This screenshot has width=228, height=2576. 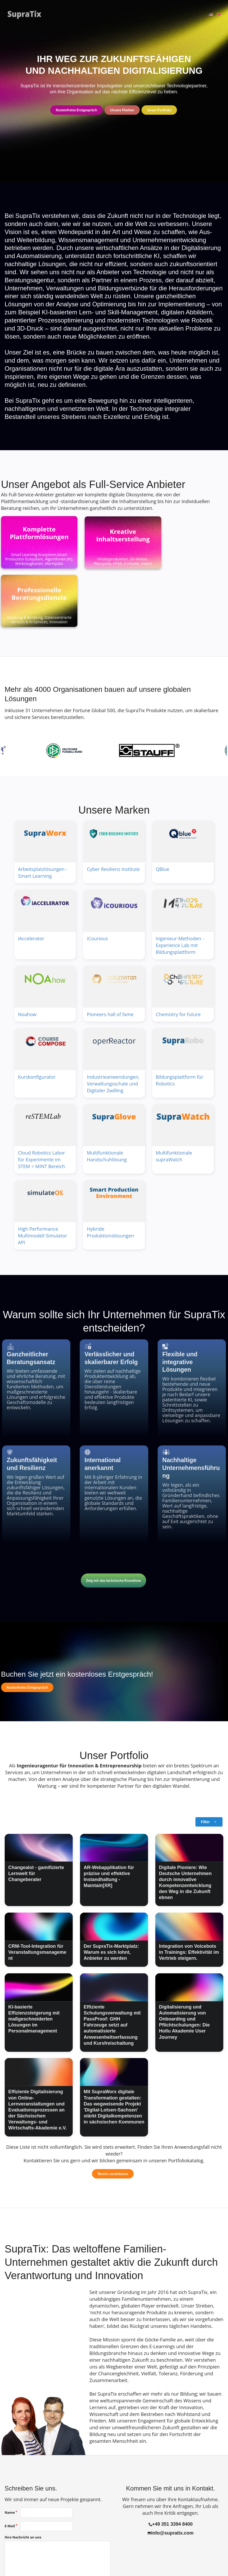 What do you see at coordinates (10, 2467) in the screenshot?
I see `E-Mail` at bounding box center [10, 2467].